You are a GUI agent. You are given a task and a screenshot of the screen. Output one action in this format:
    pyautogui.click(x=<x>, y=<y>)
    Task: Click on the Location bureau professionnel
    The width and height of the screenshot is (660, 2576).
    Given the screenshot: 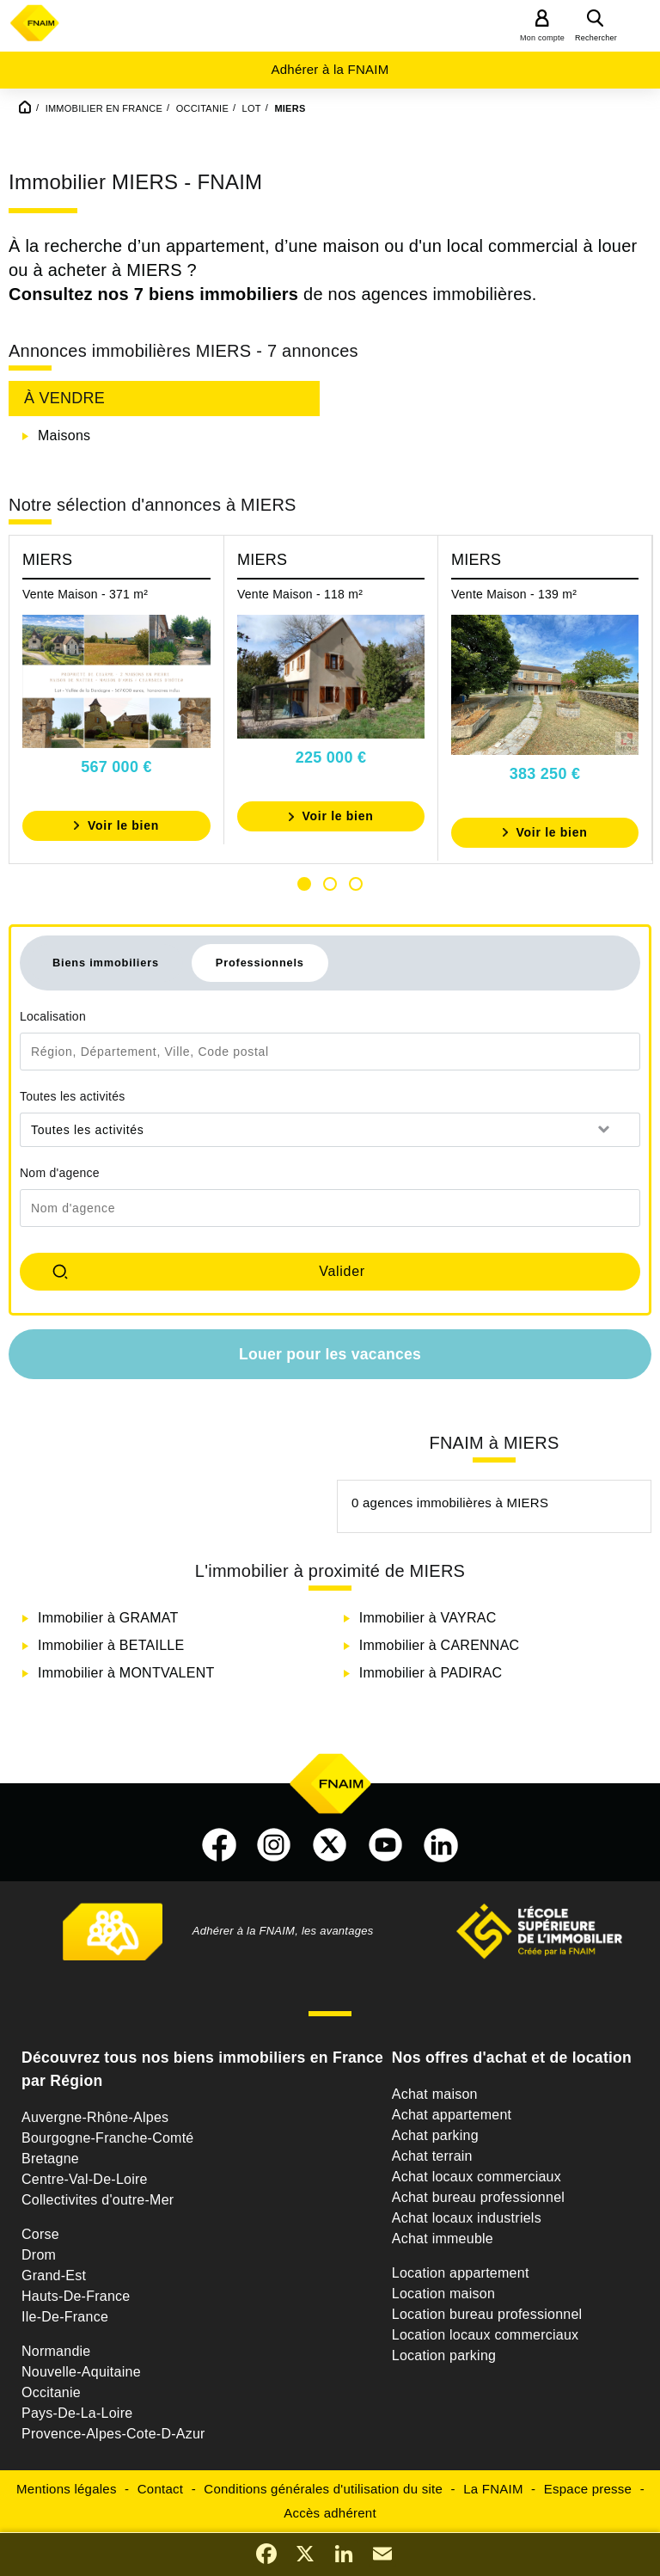 What is the action you would take?
    pyautogui.click(x=487, y=2314)
    